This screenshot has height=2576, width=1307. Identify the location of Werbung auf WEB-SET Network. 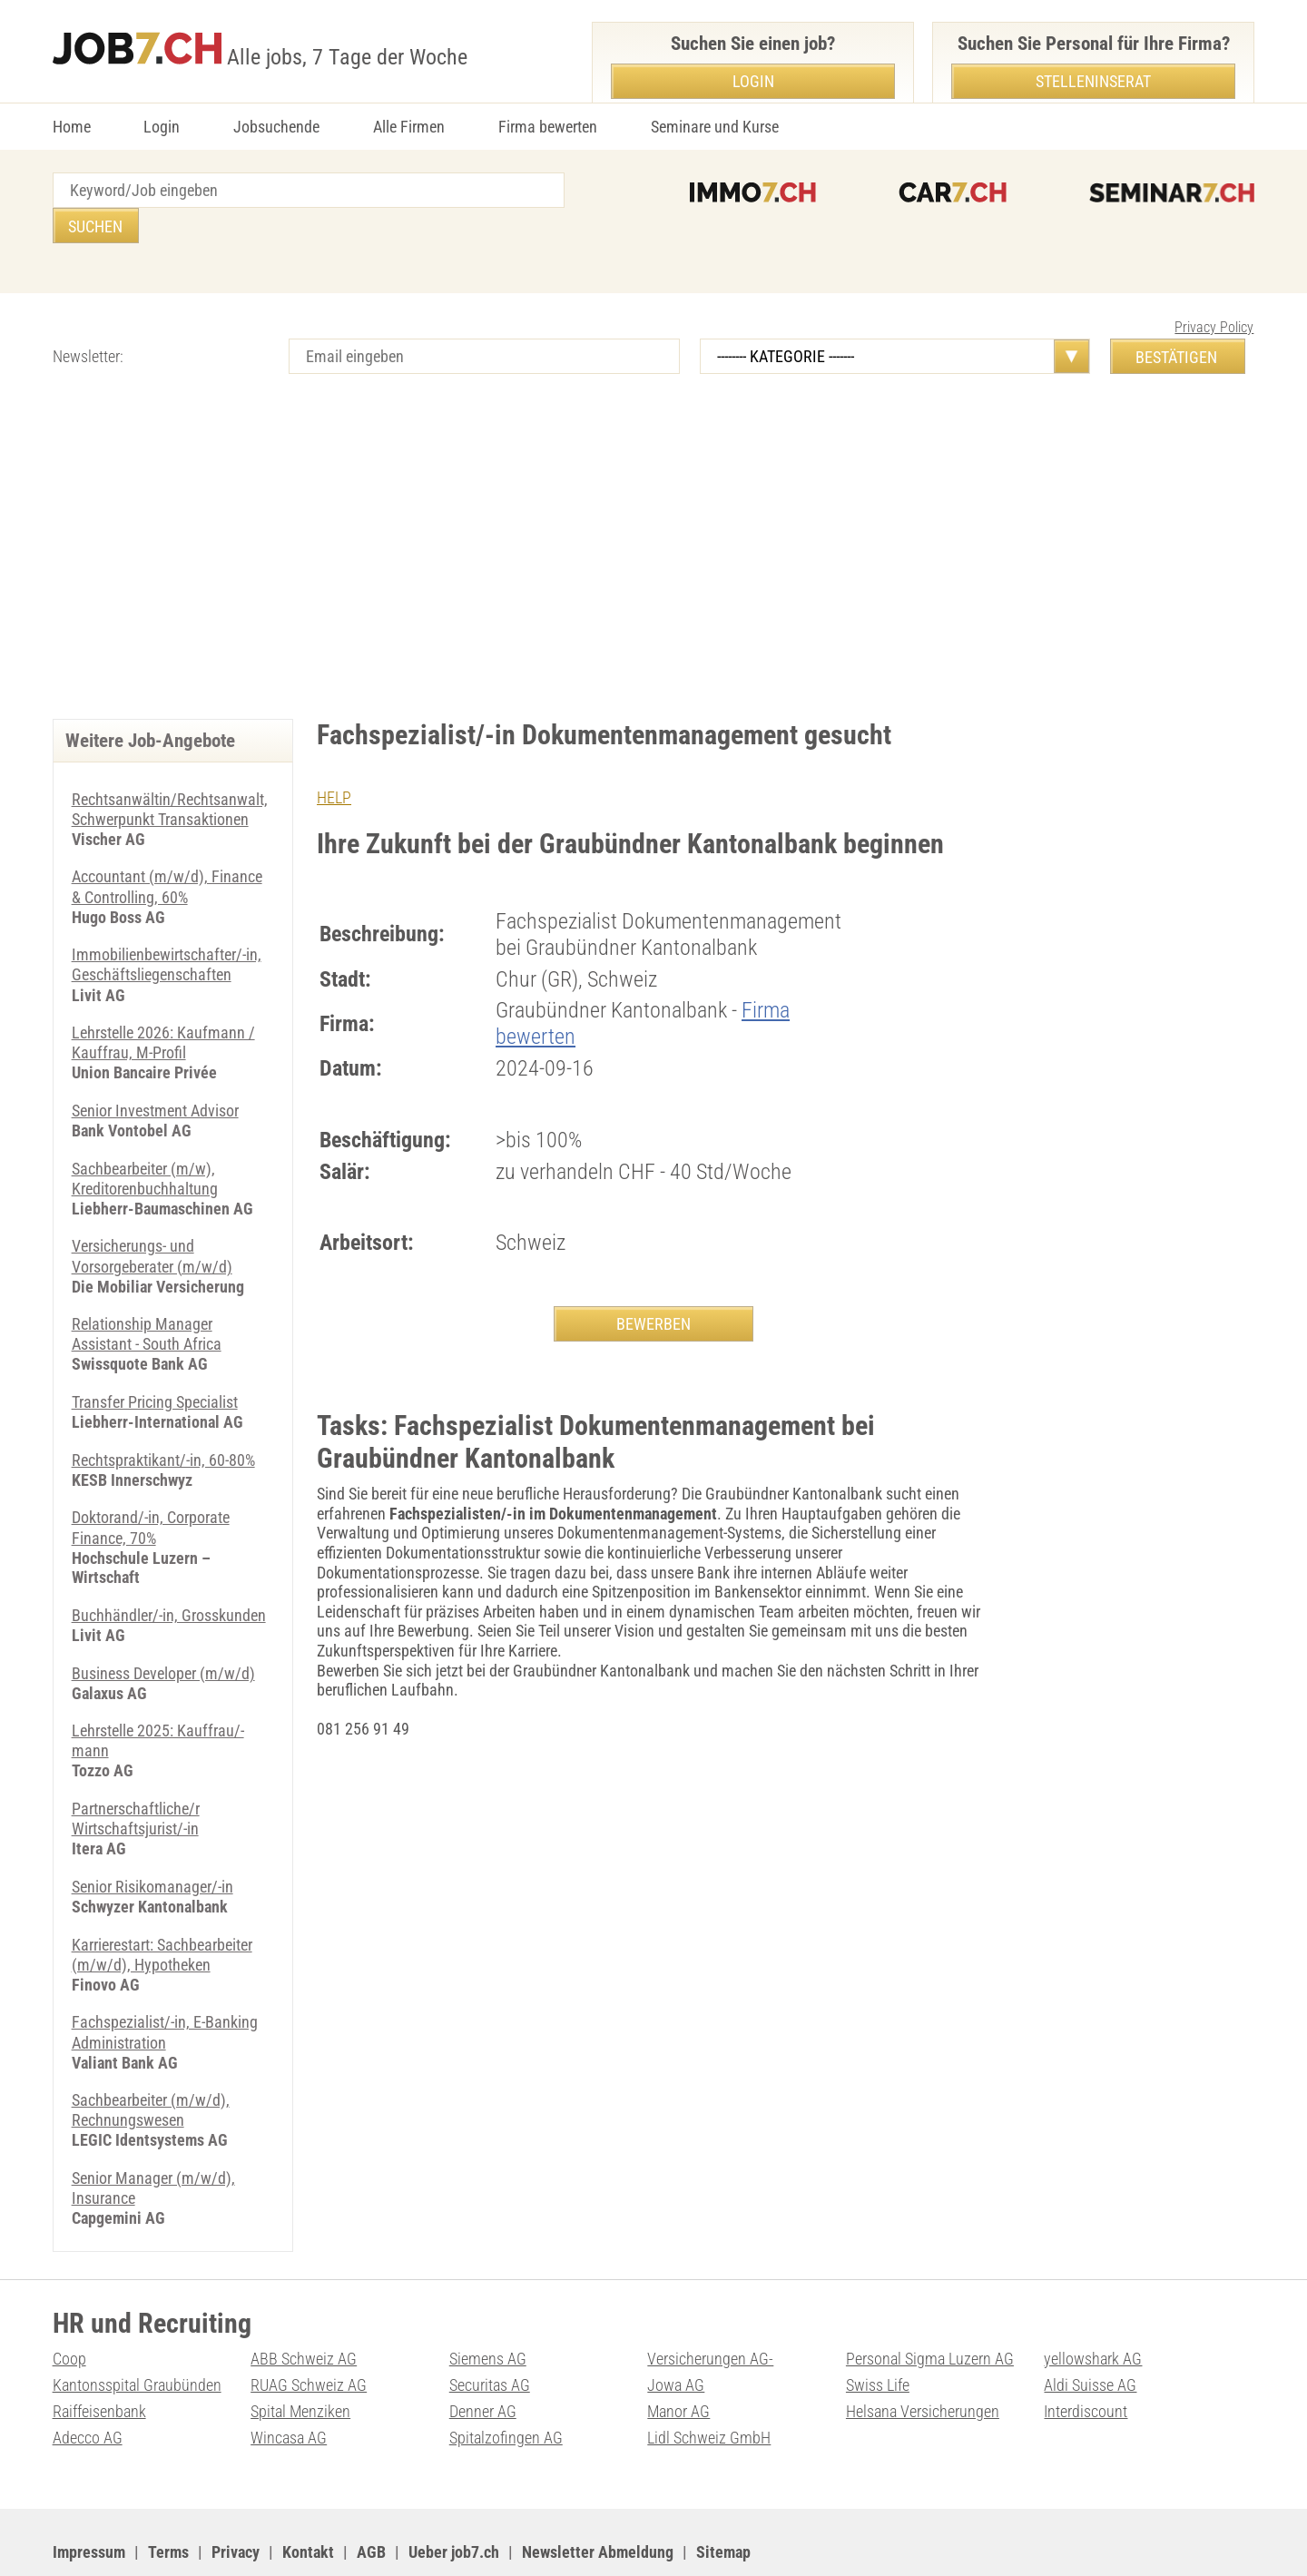
(419, 2540).